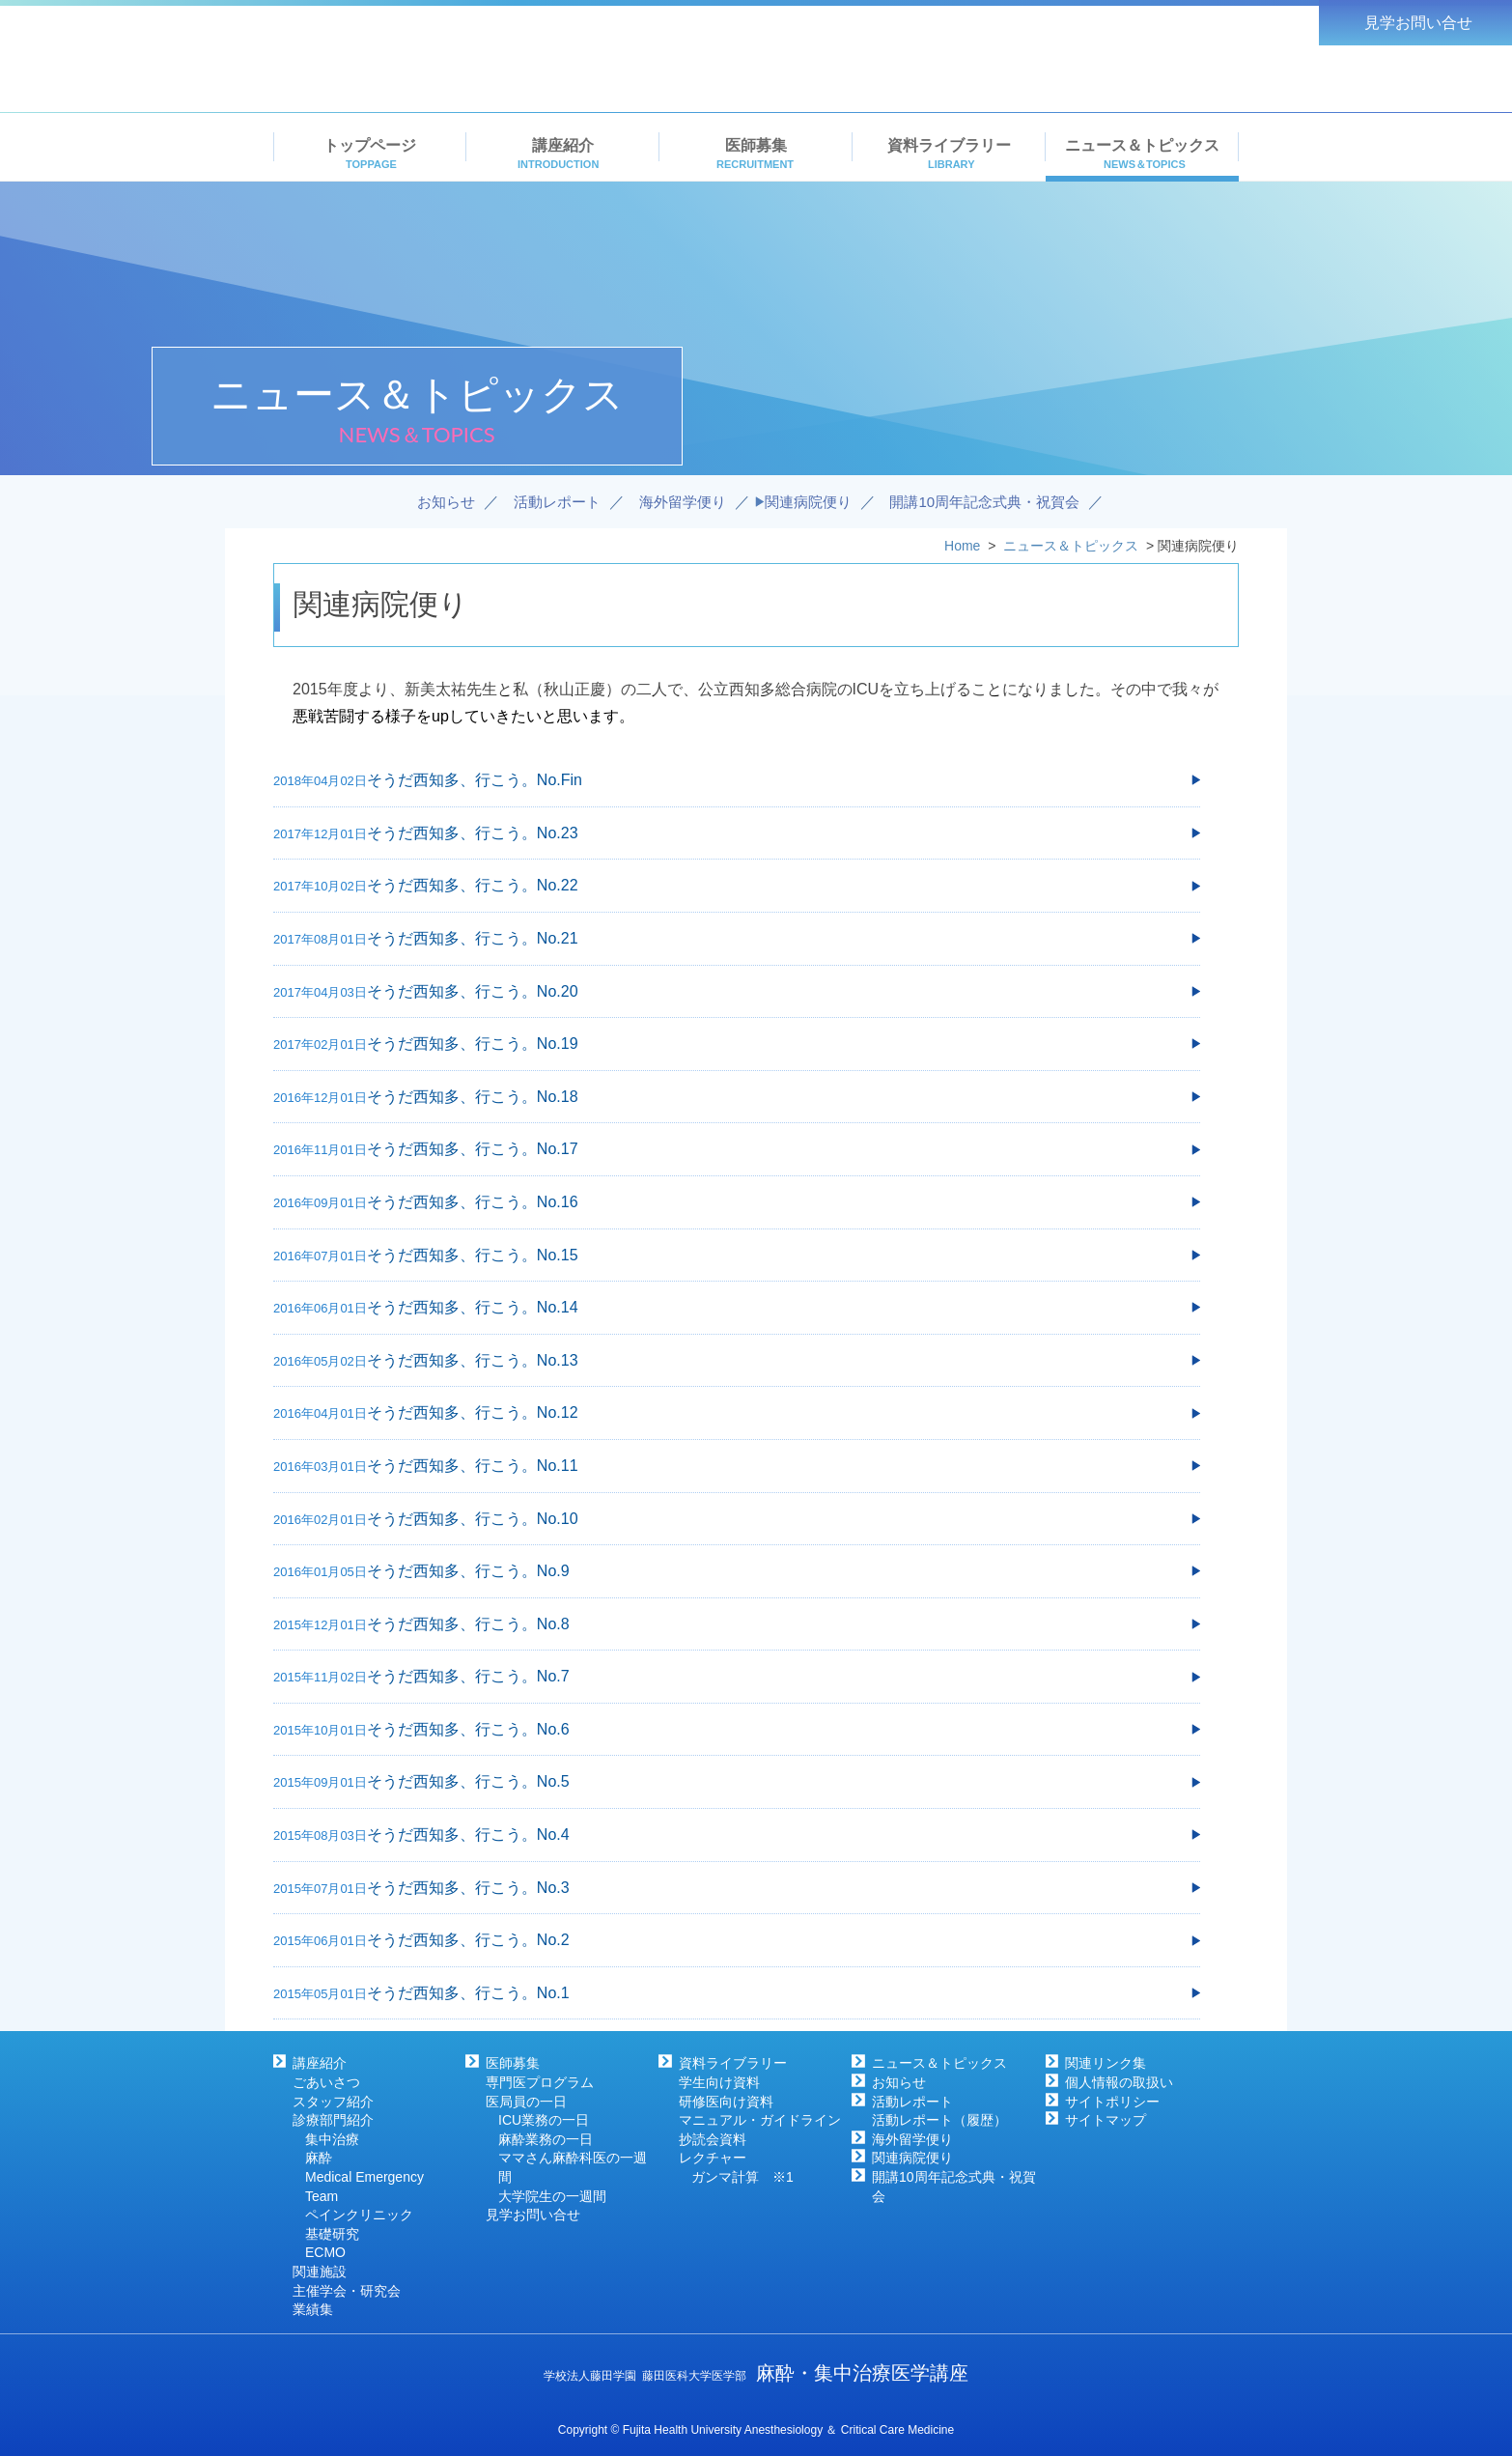 The image size is (1512, 2456). Describe the element at coordinates (760, 2120) in the screenshot. I see `マニュアル・ガイドライン` at that location.